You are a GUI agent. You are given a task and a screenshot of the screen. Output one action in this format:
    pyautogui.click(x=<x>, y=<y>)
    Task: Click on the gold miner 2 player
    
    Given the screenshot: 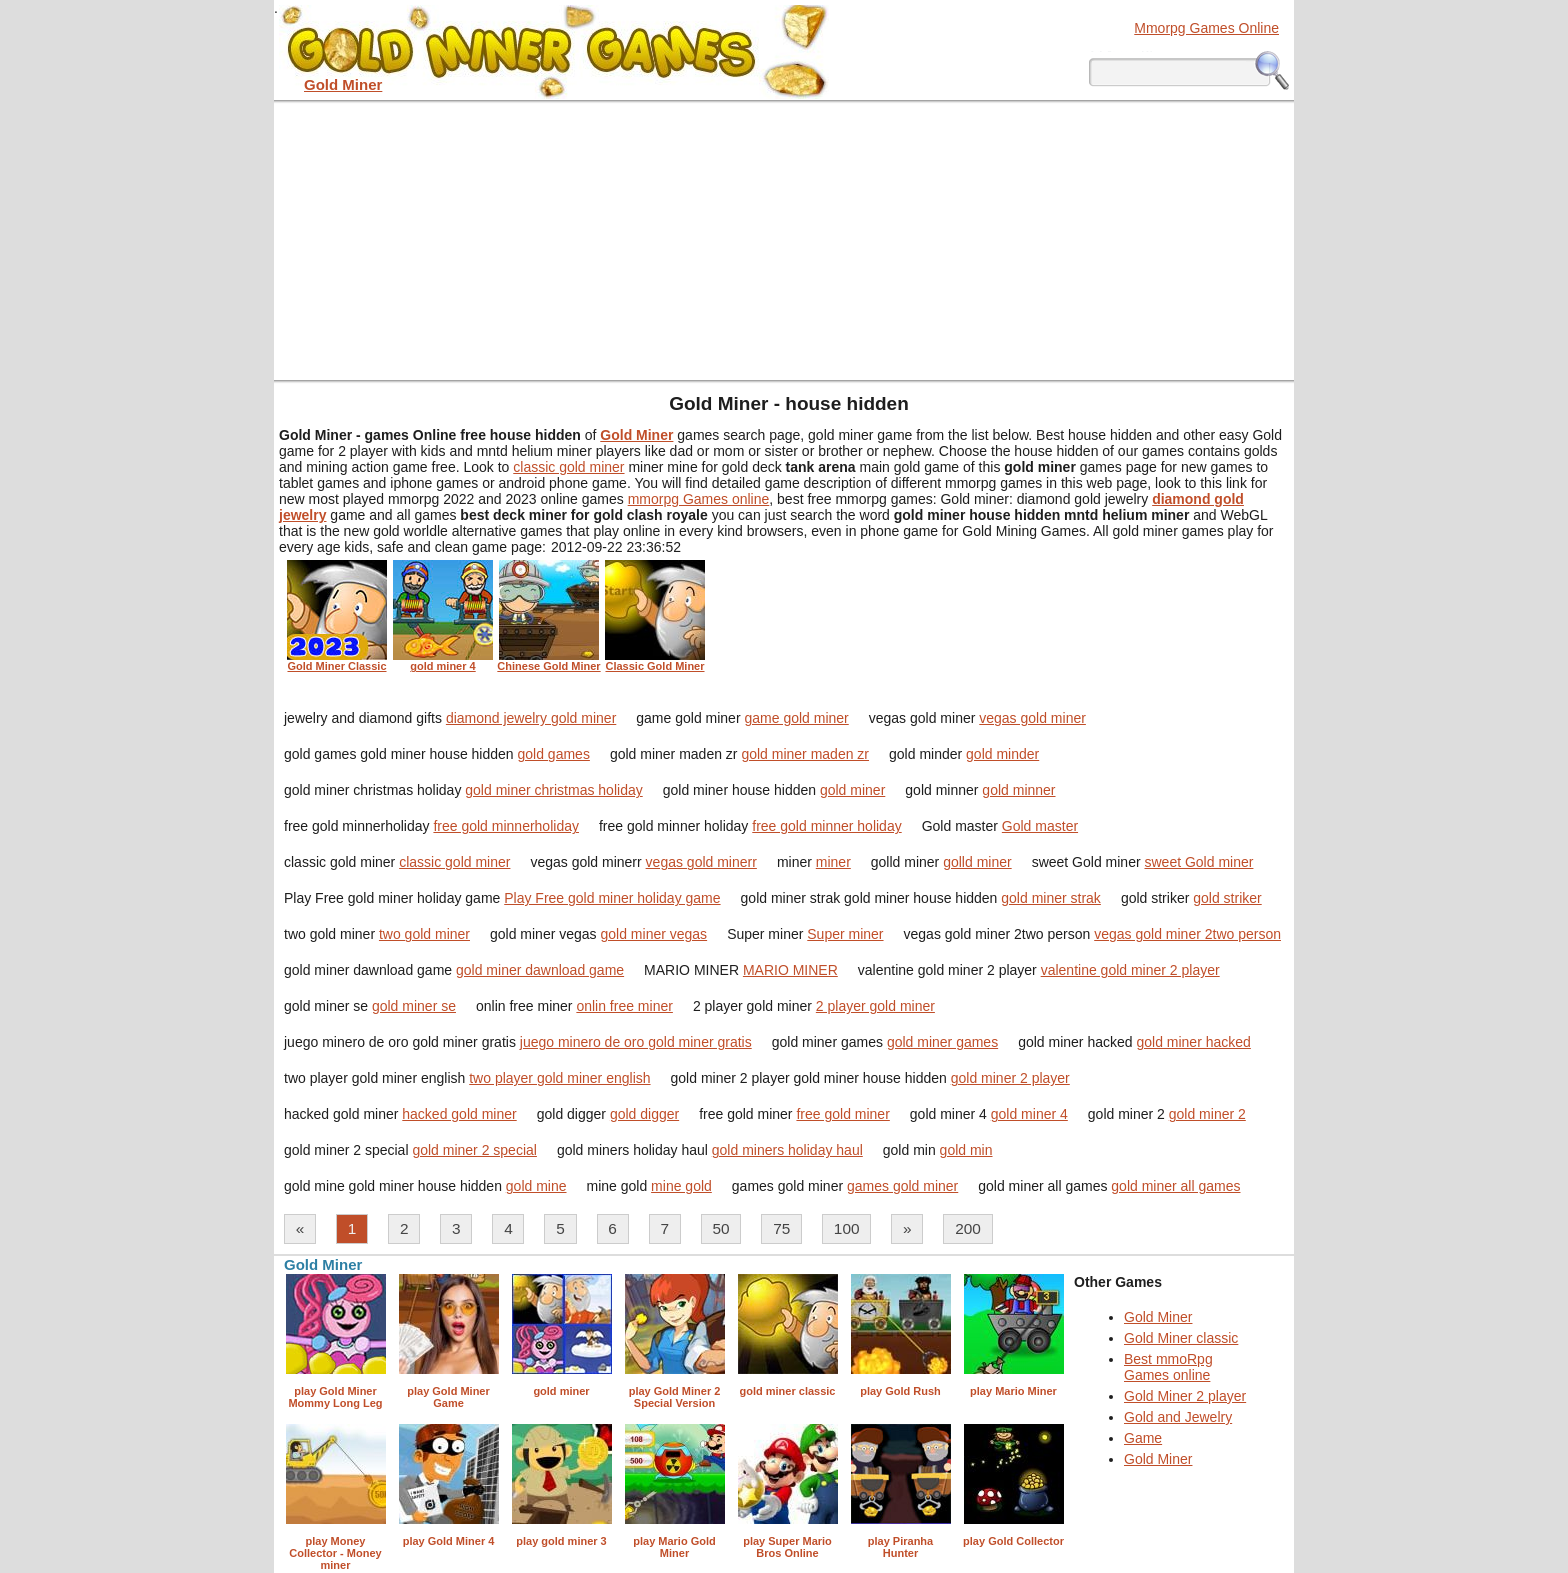 What is the action you would take?
    pyautogui.click(x=1010, y=1078)
    